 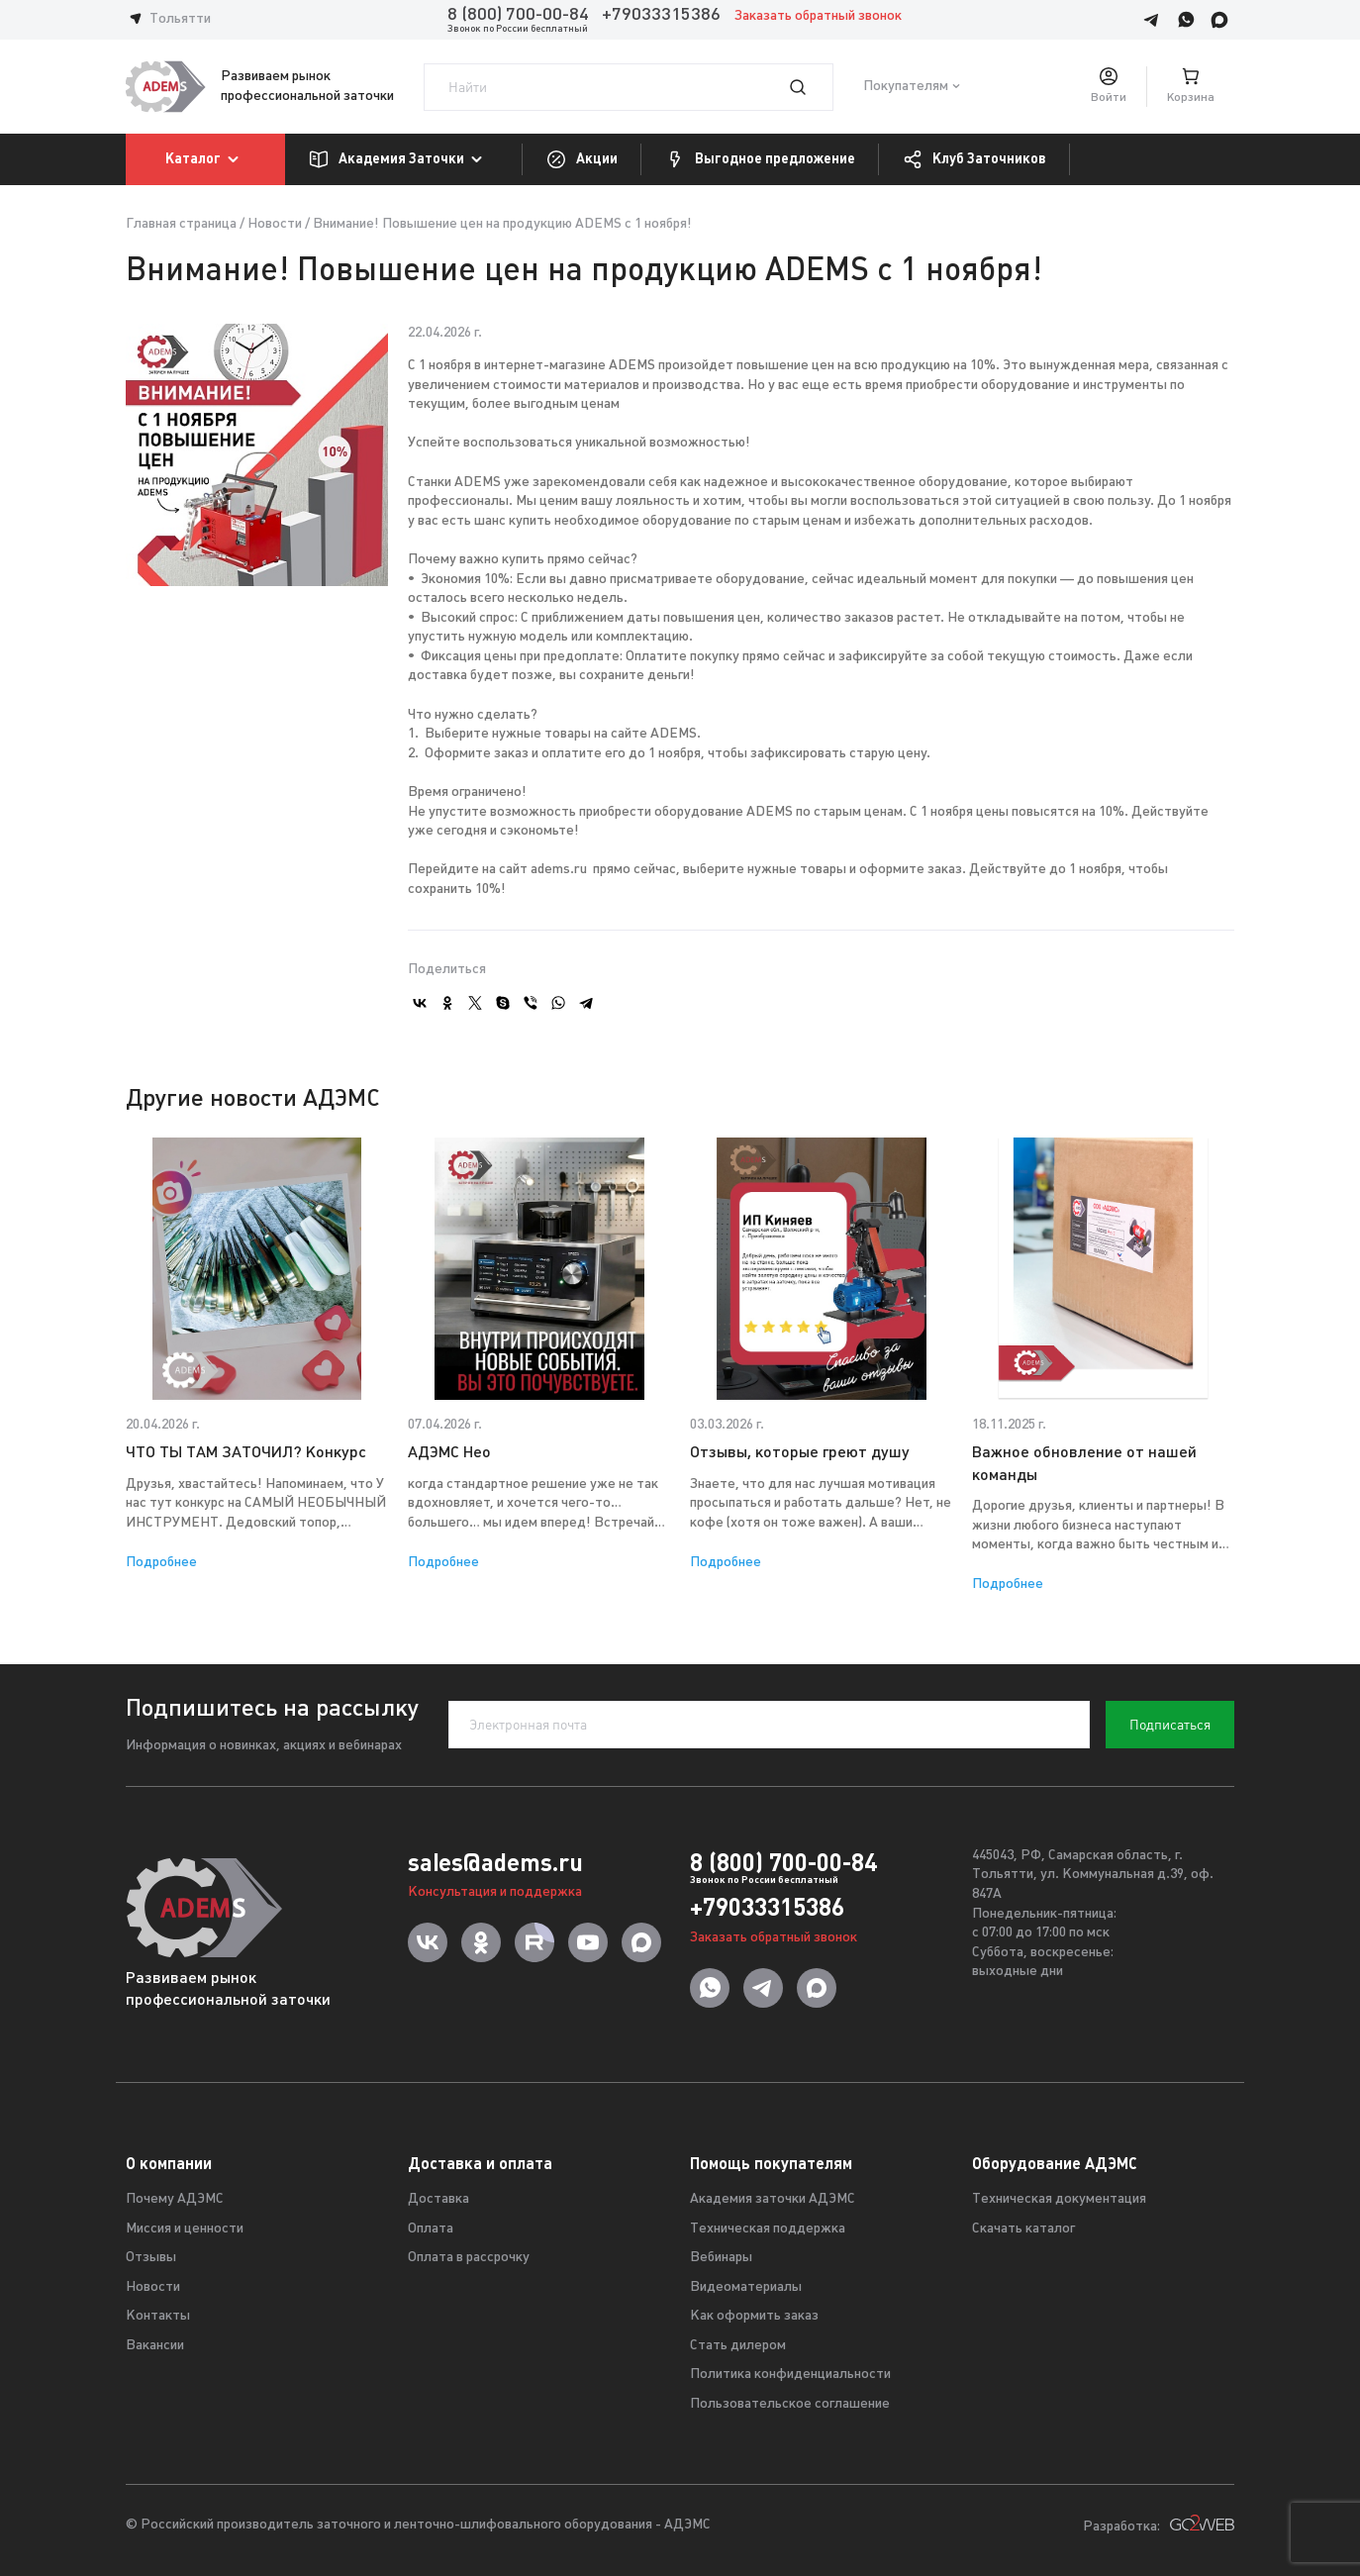 I want to click on sales@adems.ru, so click(x=495, y=1862).